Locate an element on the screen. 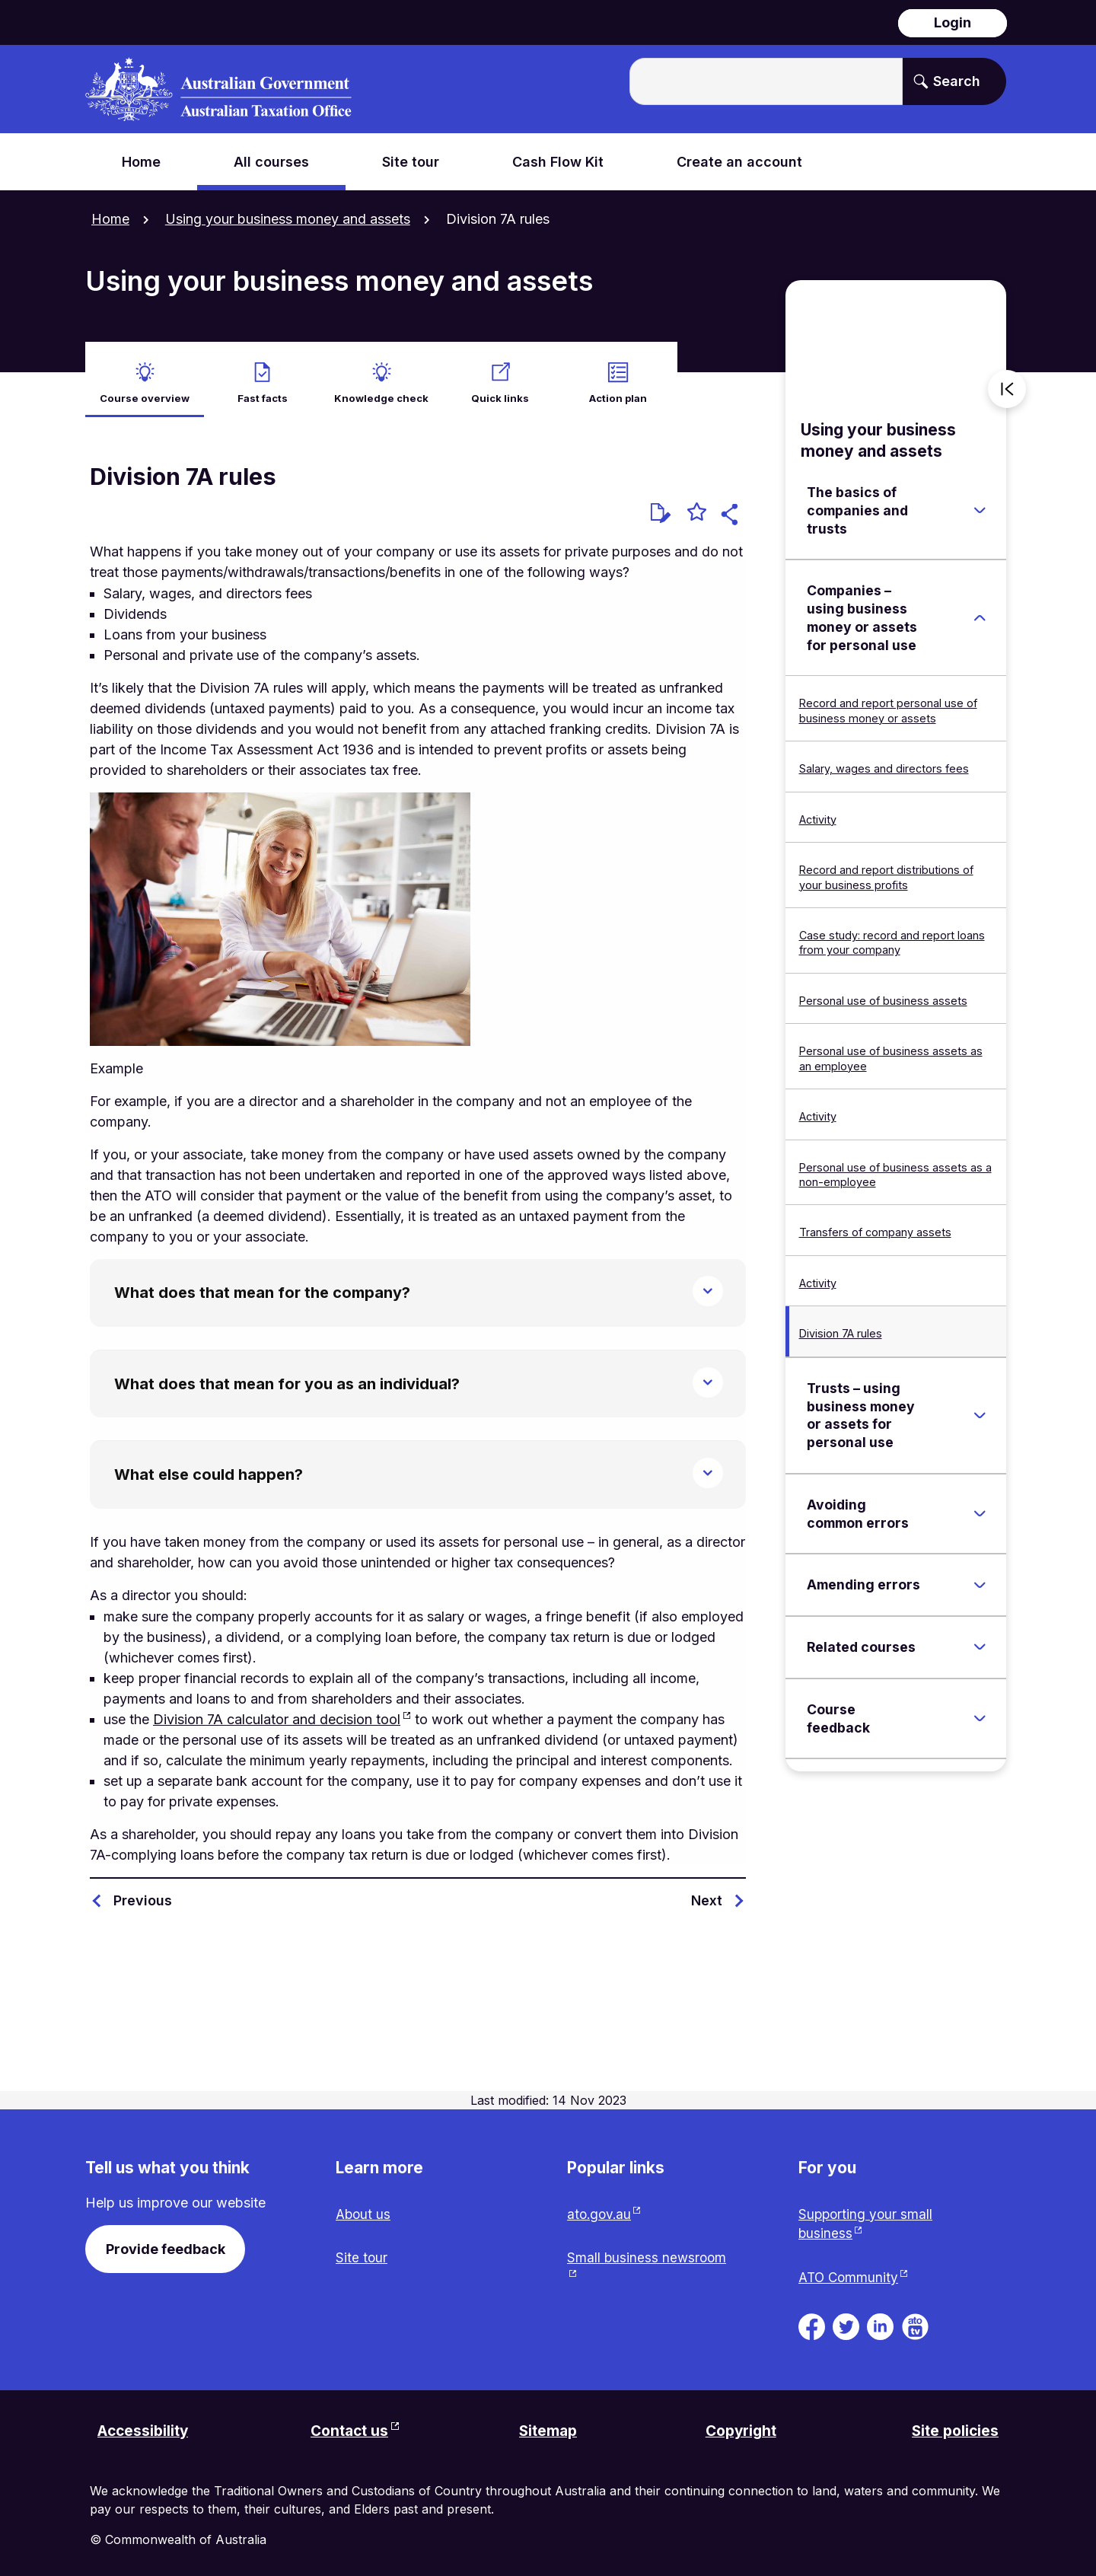  Next is located at coordinates (706, 1892).